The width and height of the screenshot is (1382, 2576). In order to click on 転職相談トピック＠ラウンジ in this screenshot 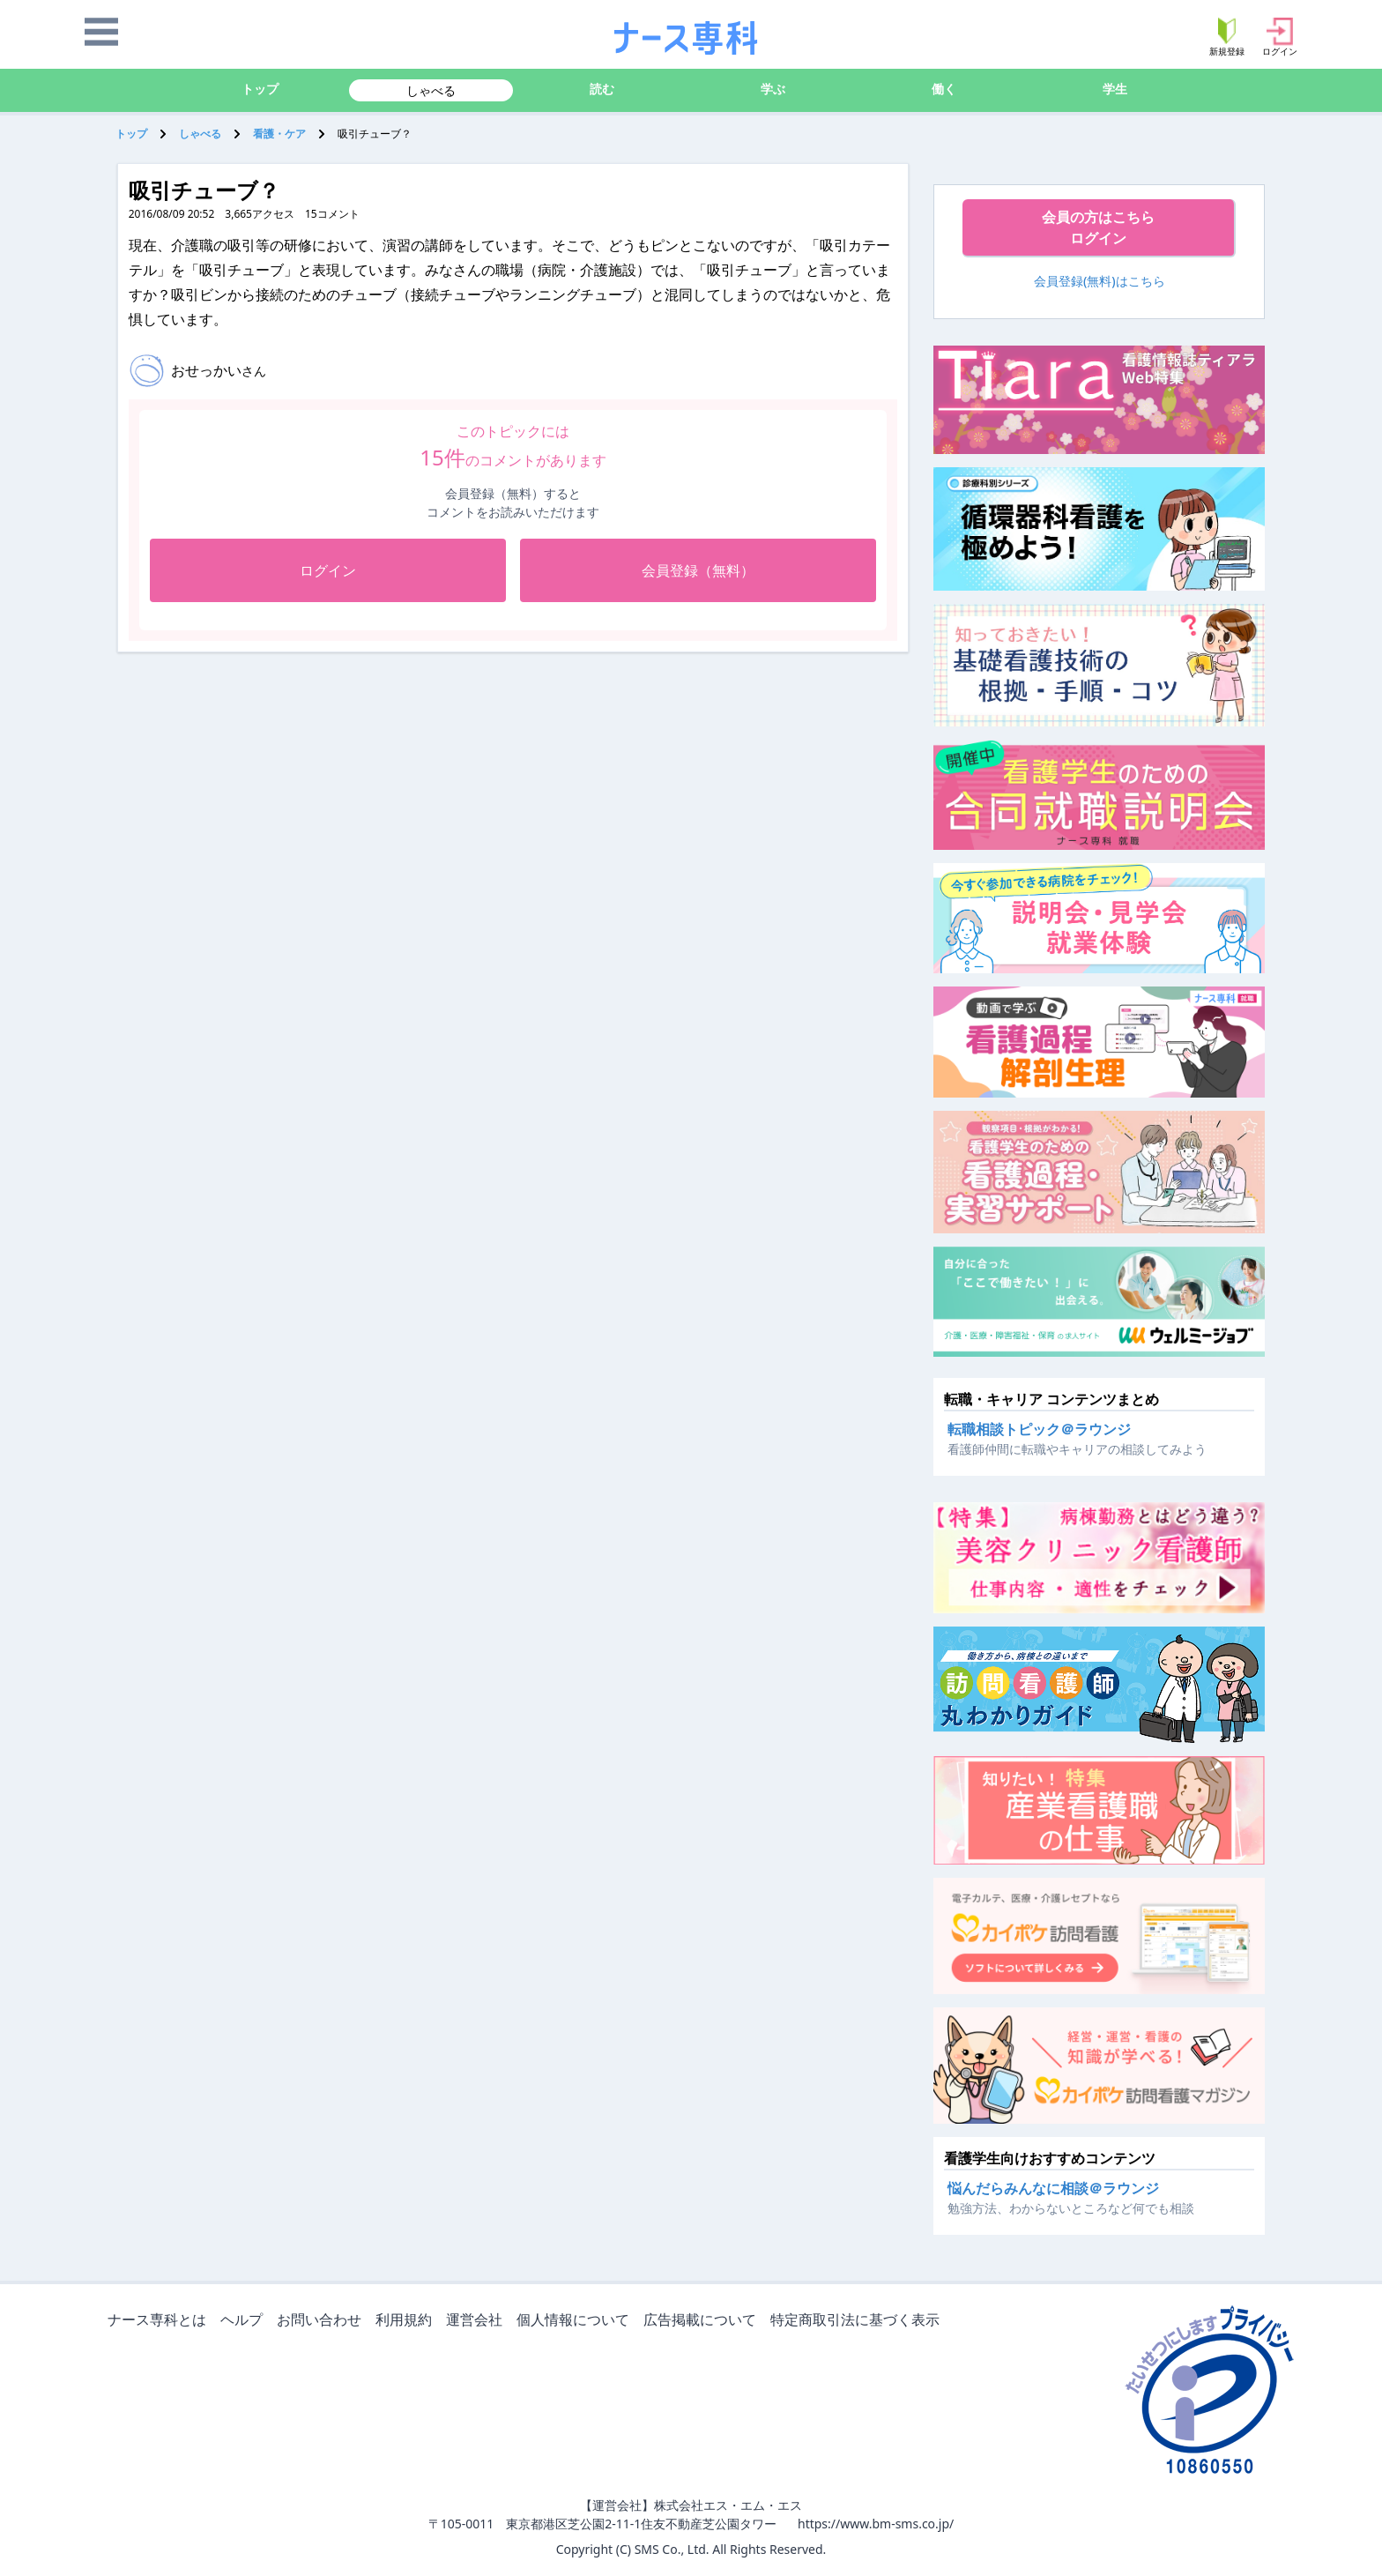, I will do `click(1039, 1429)`.